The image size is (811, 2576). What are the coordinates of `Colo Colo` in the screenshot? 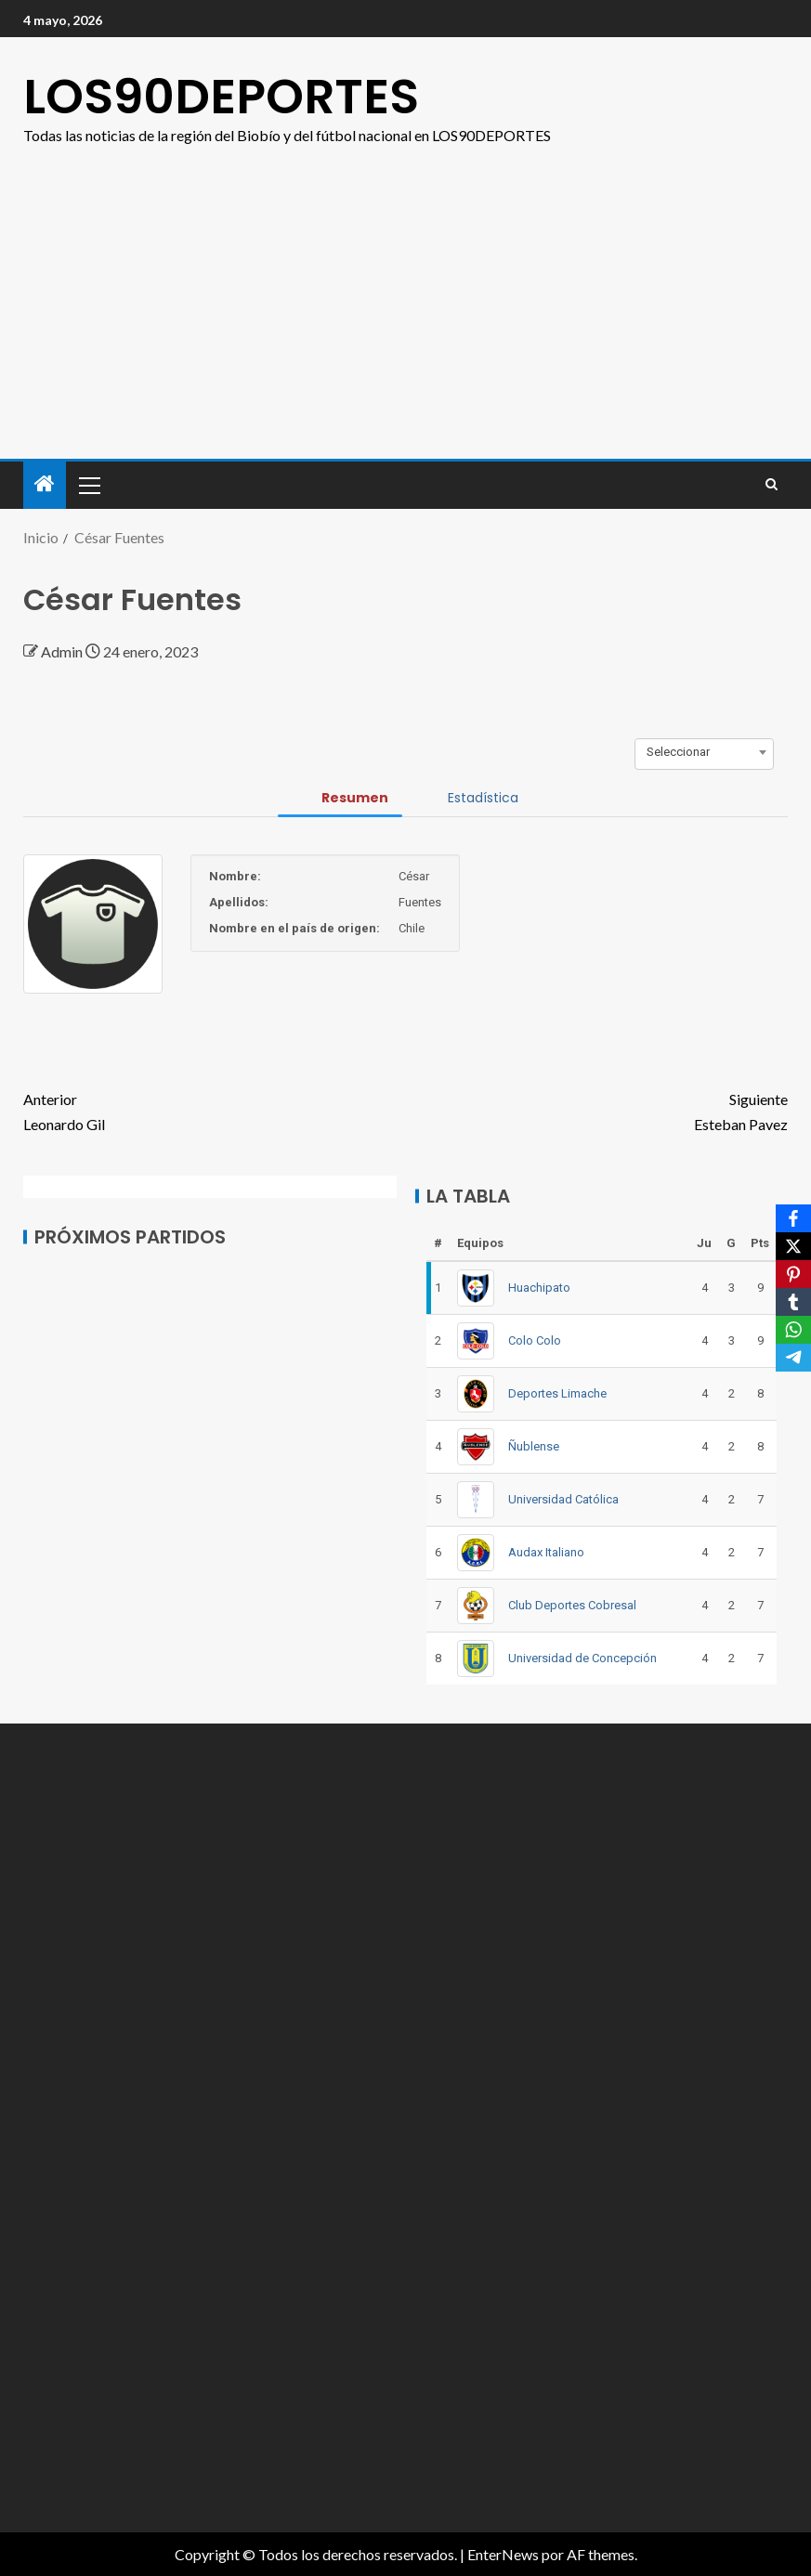 It's located at (534, 1340).